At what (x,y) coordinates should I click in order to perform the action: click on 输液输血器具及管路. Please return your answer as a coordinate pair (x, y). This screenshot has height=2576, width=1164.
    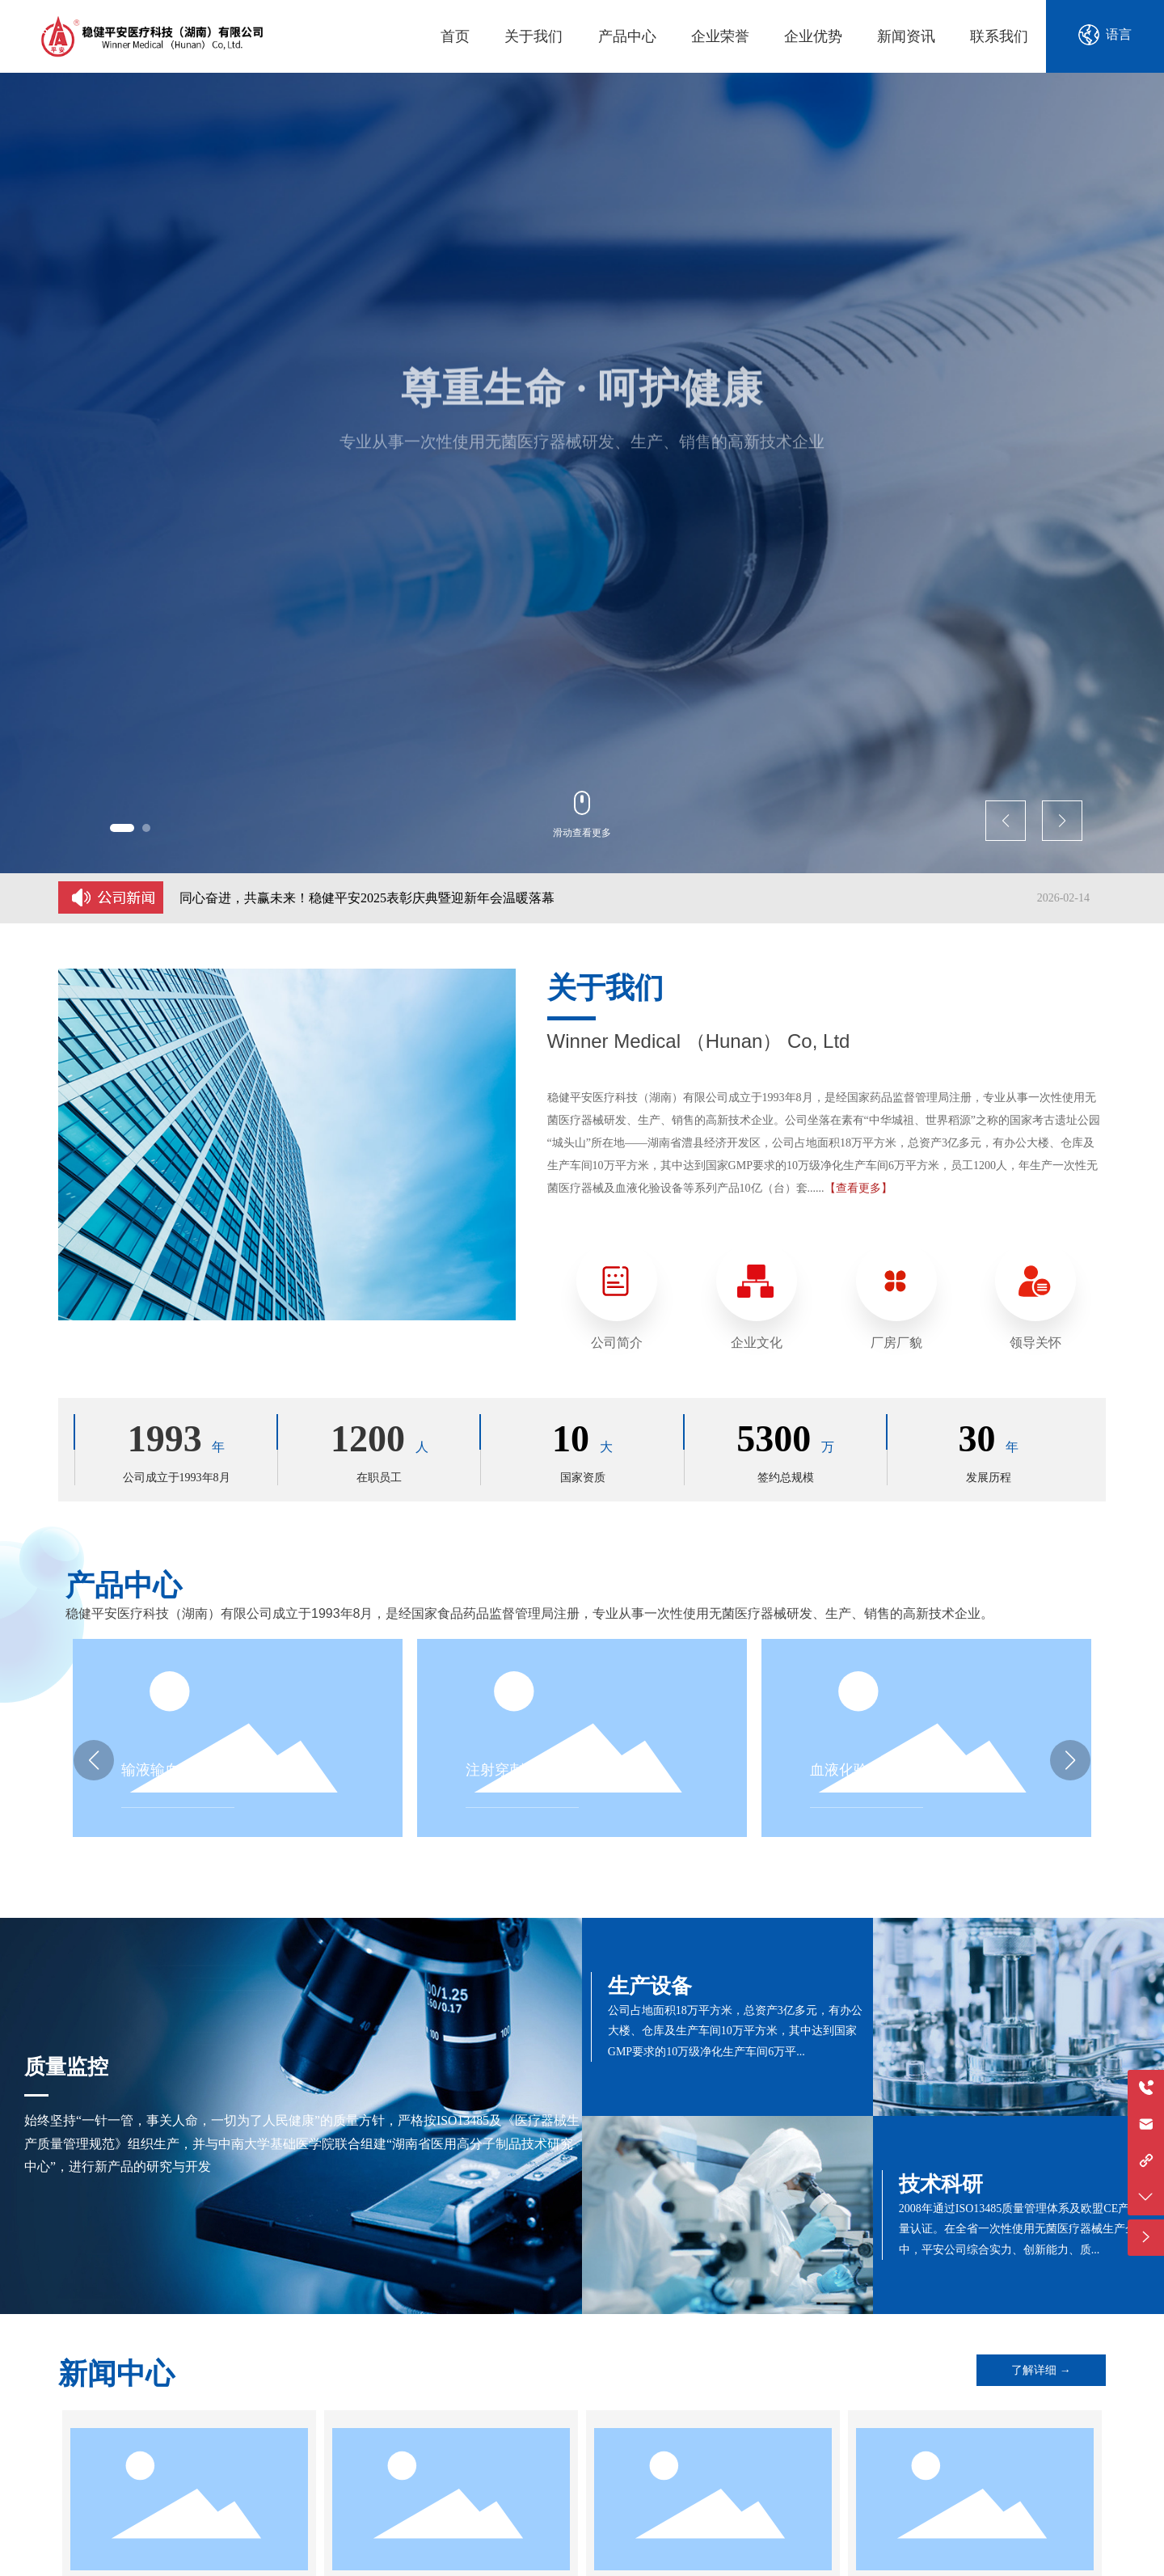
    Looking at the image, I should click on (186, 1770).